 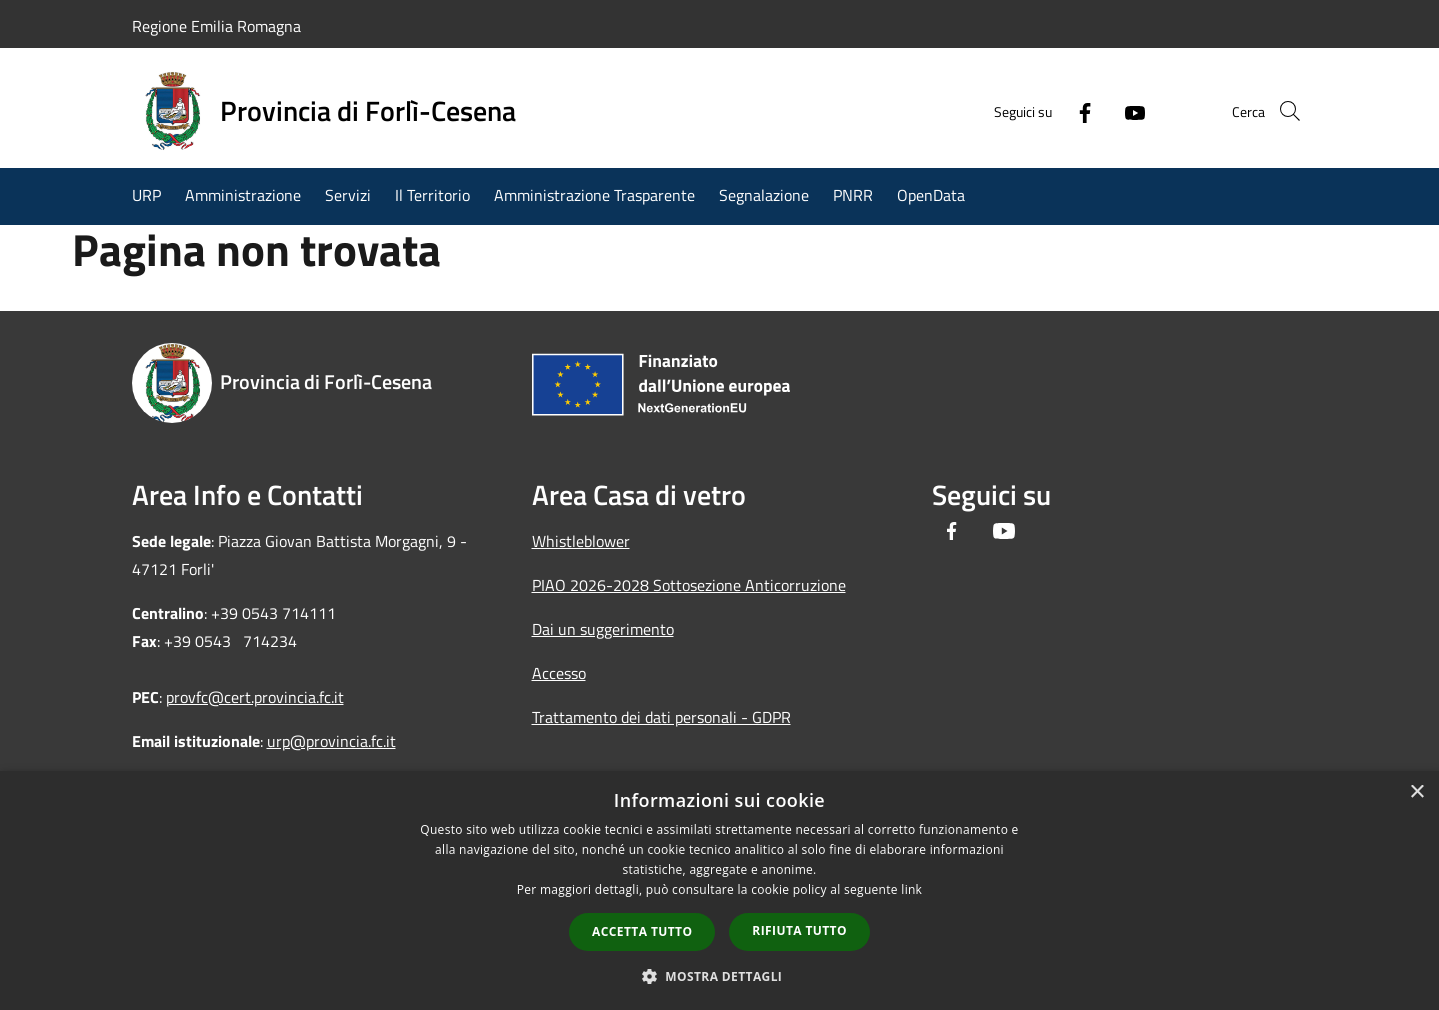 I want to click on Trattamento dei dati personali - GDPR, so click(x=661, y=717).